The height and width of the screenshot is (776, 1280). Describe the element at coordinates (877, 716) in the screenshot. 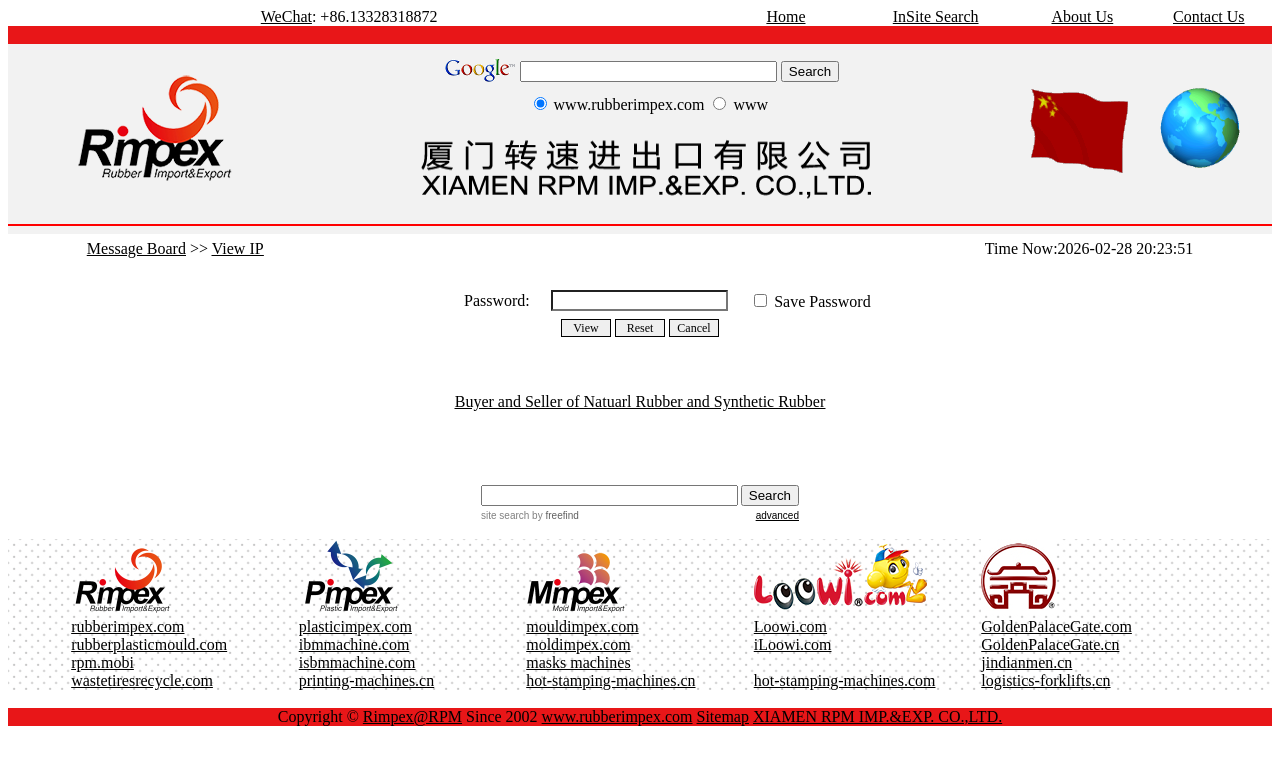

I see `XIAMEN RPM IMP.&EXP. CO.,LTD.` at that location.